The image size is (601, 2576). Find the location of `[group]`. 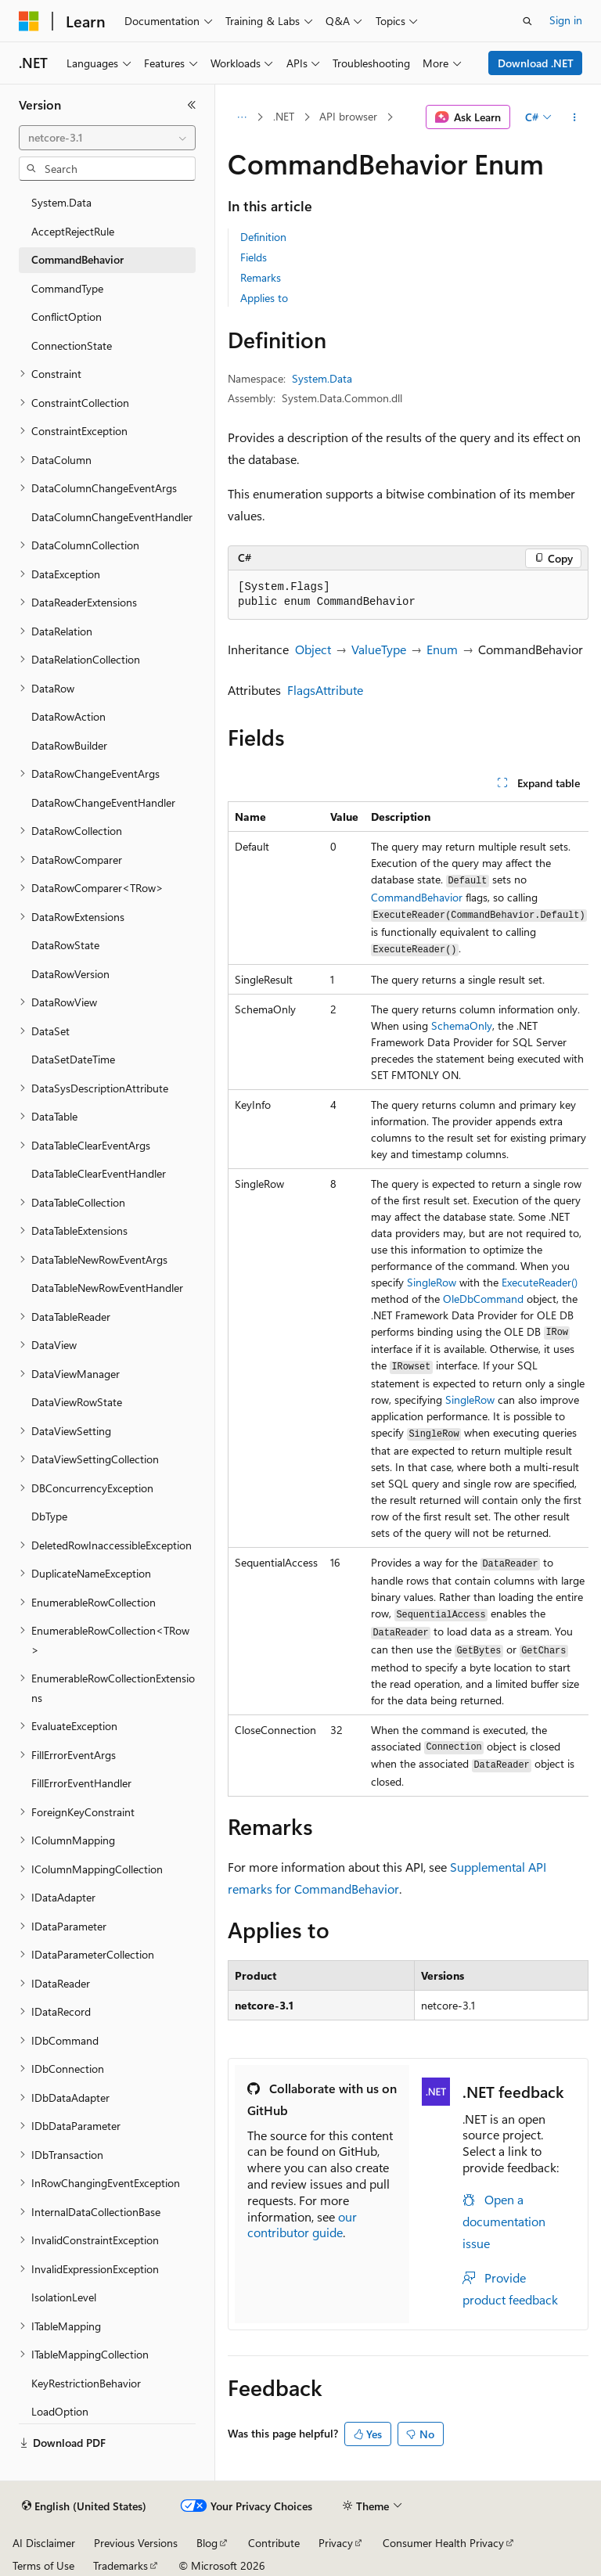

[group] is located at coordinates (408, 1299).